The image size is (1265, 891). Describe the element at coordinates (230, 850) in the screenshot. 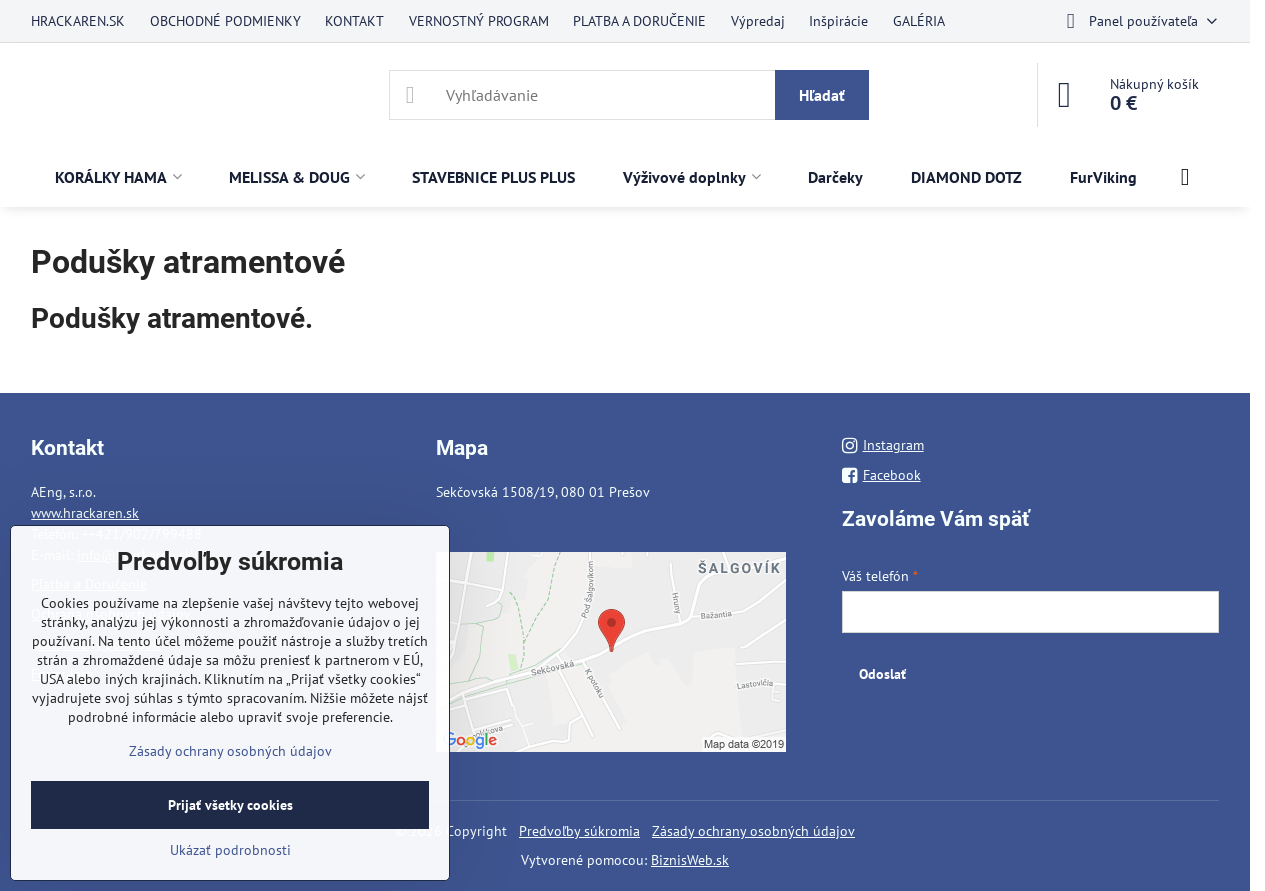

I see `Ukázať podrobnosti` at that location.